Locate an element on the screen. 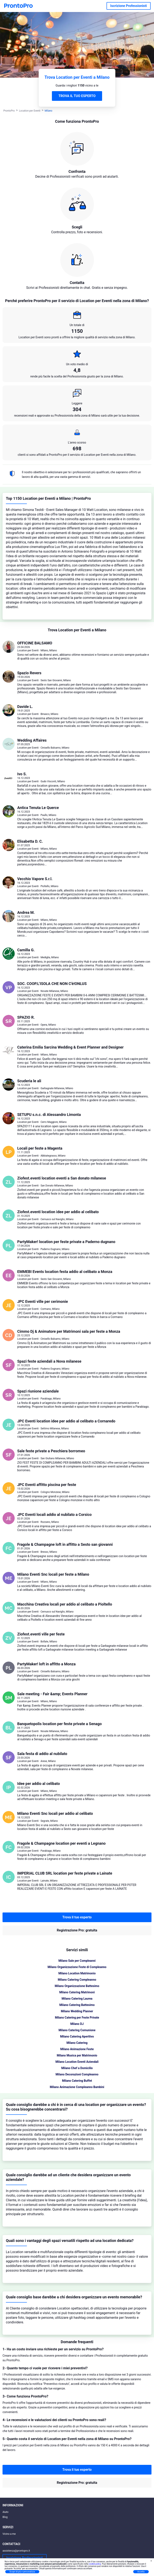 This screenshot has height=2576, width=154. Milano Catering Aperitivo is located at coordinates (77, 2036).